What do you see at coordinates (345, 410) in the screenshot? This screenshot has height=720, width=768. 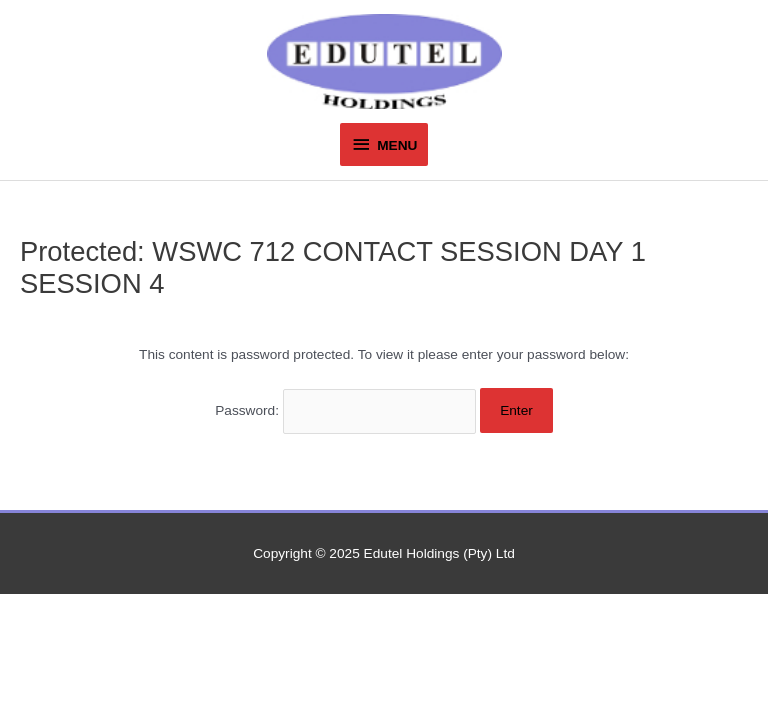 I see `Password:` at bounding box center [345, 410].